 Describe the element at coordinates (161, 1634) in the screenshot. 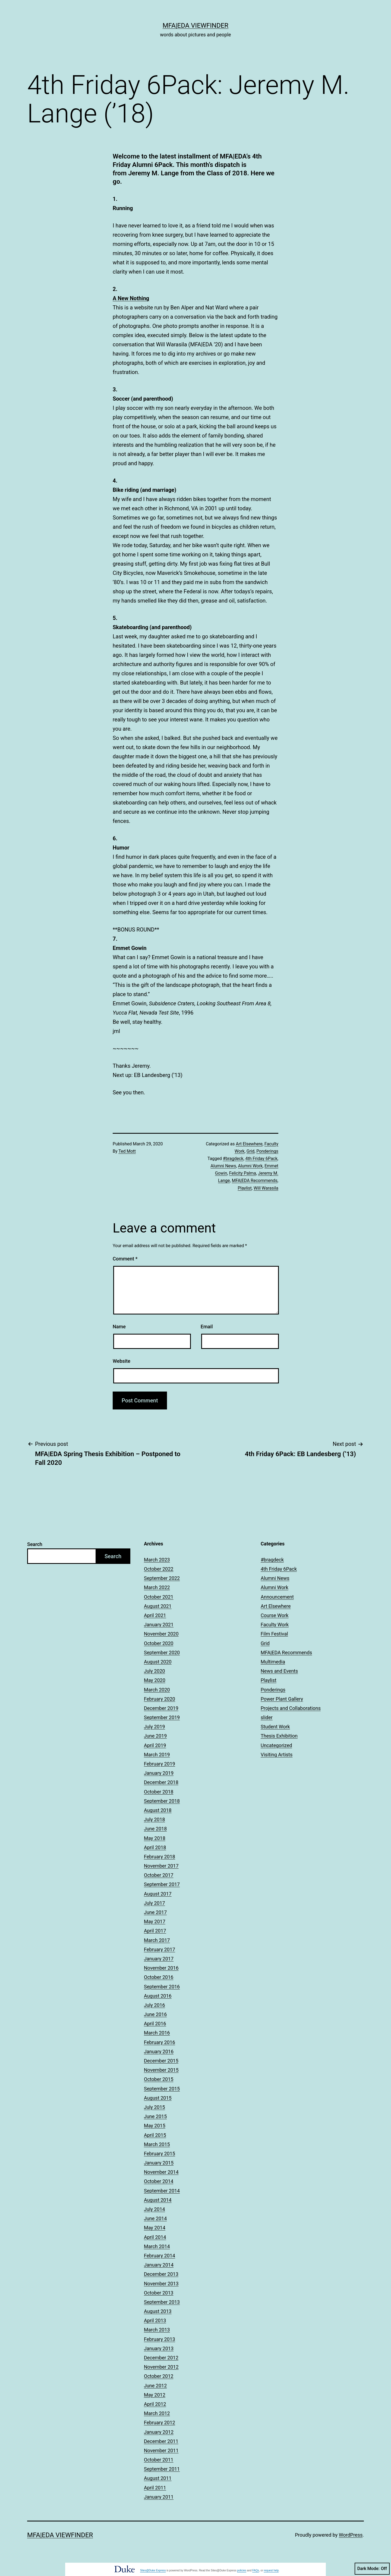

I see `November 2020` at that location.